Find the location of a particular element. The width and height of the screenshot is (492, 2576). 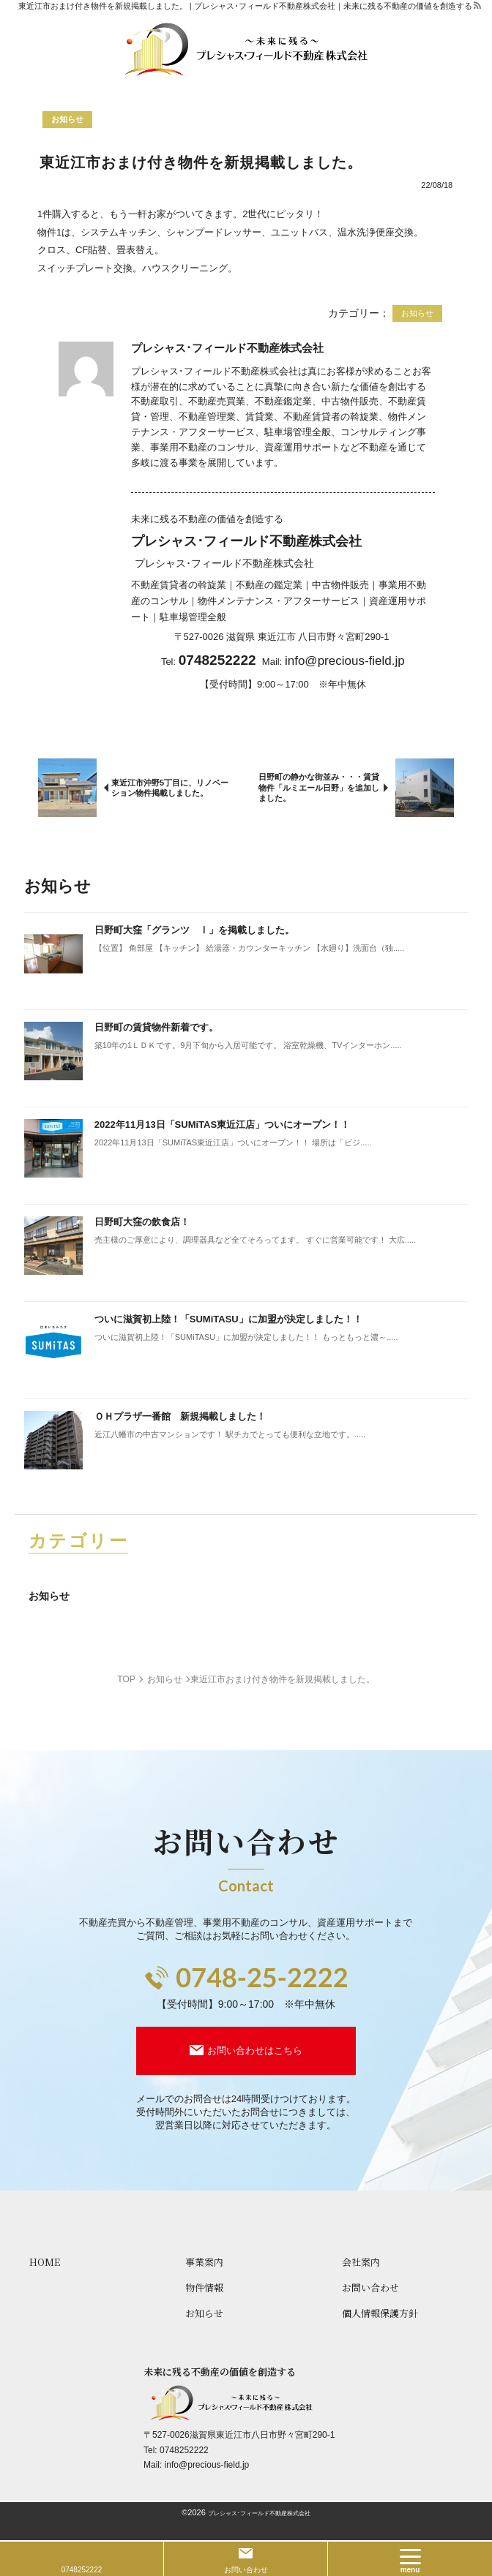

info@precious-field.jp is located at coordinates (345, 661).